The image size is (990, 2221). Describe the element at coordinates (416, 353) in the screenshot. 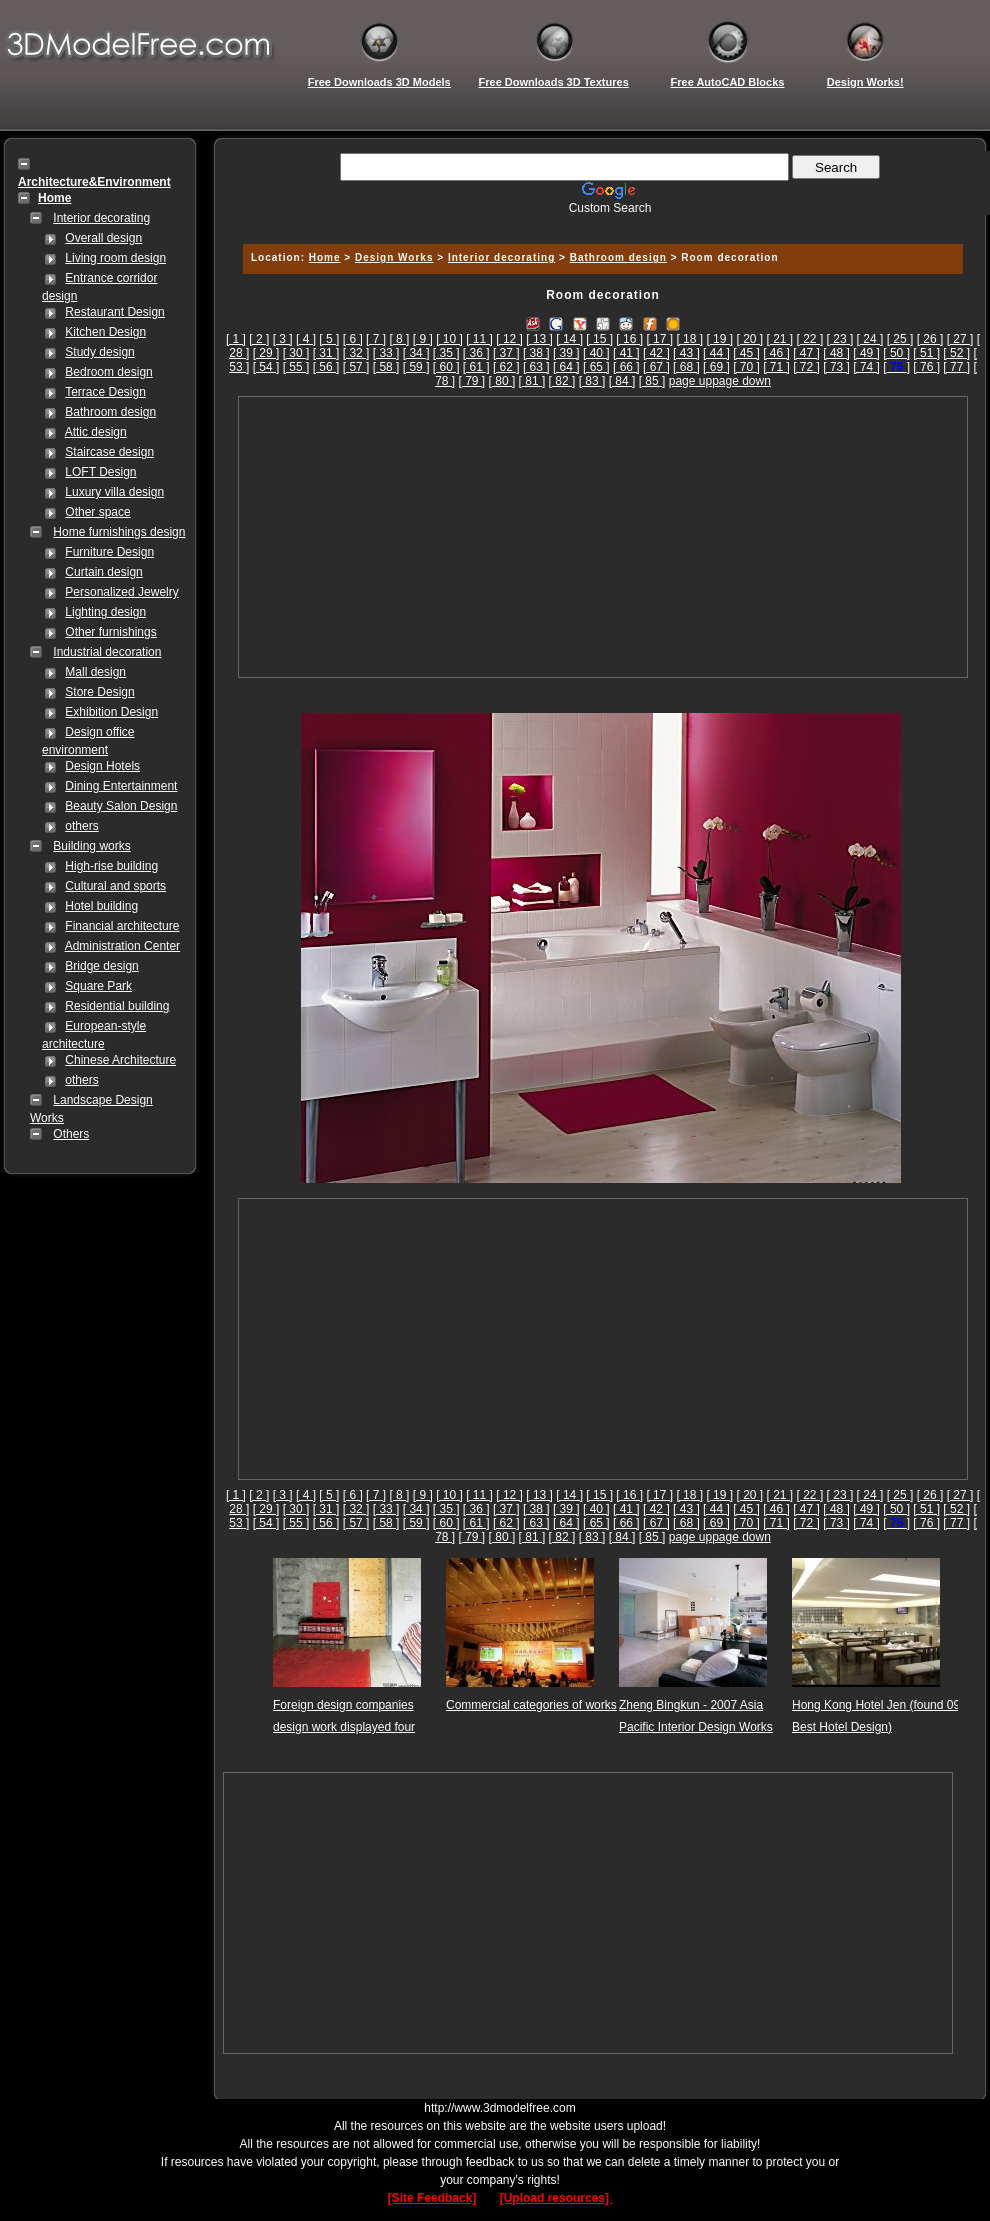

I see `[ 34 ]` at that location.